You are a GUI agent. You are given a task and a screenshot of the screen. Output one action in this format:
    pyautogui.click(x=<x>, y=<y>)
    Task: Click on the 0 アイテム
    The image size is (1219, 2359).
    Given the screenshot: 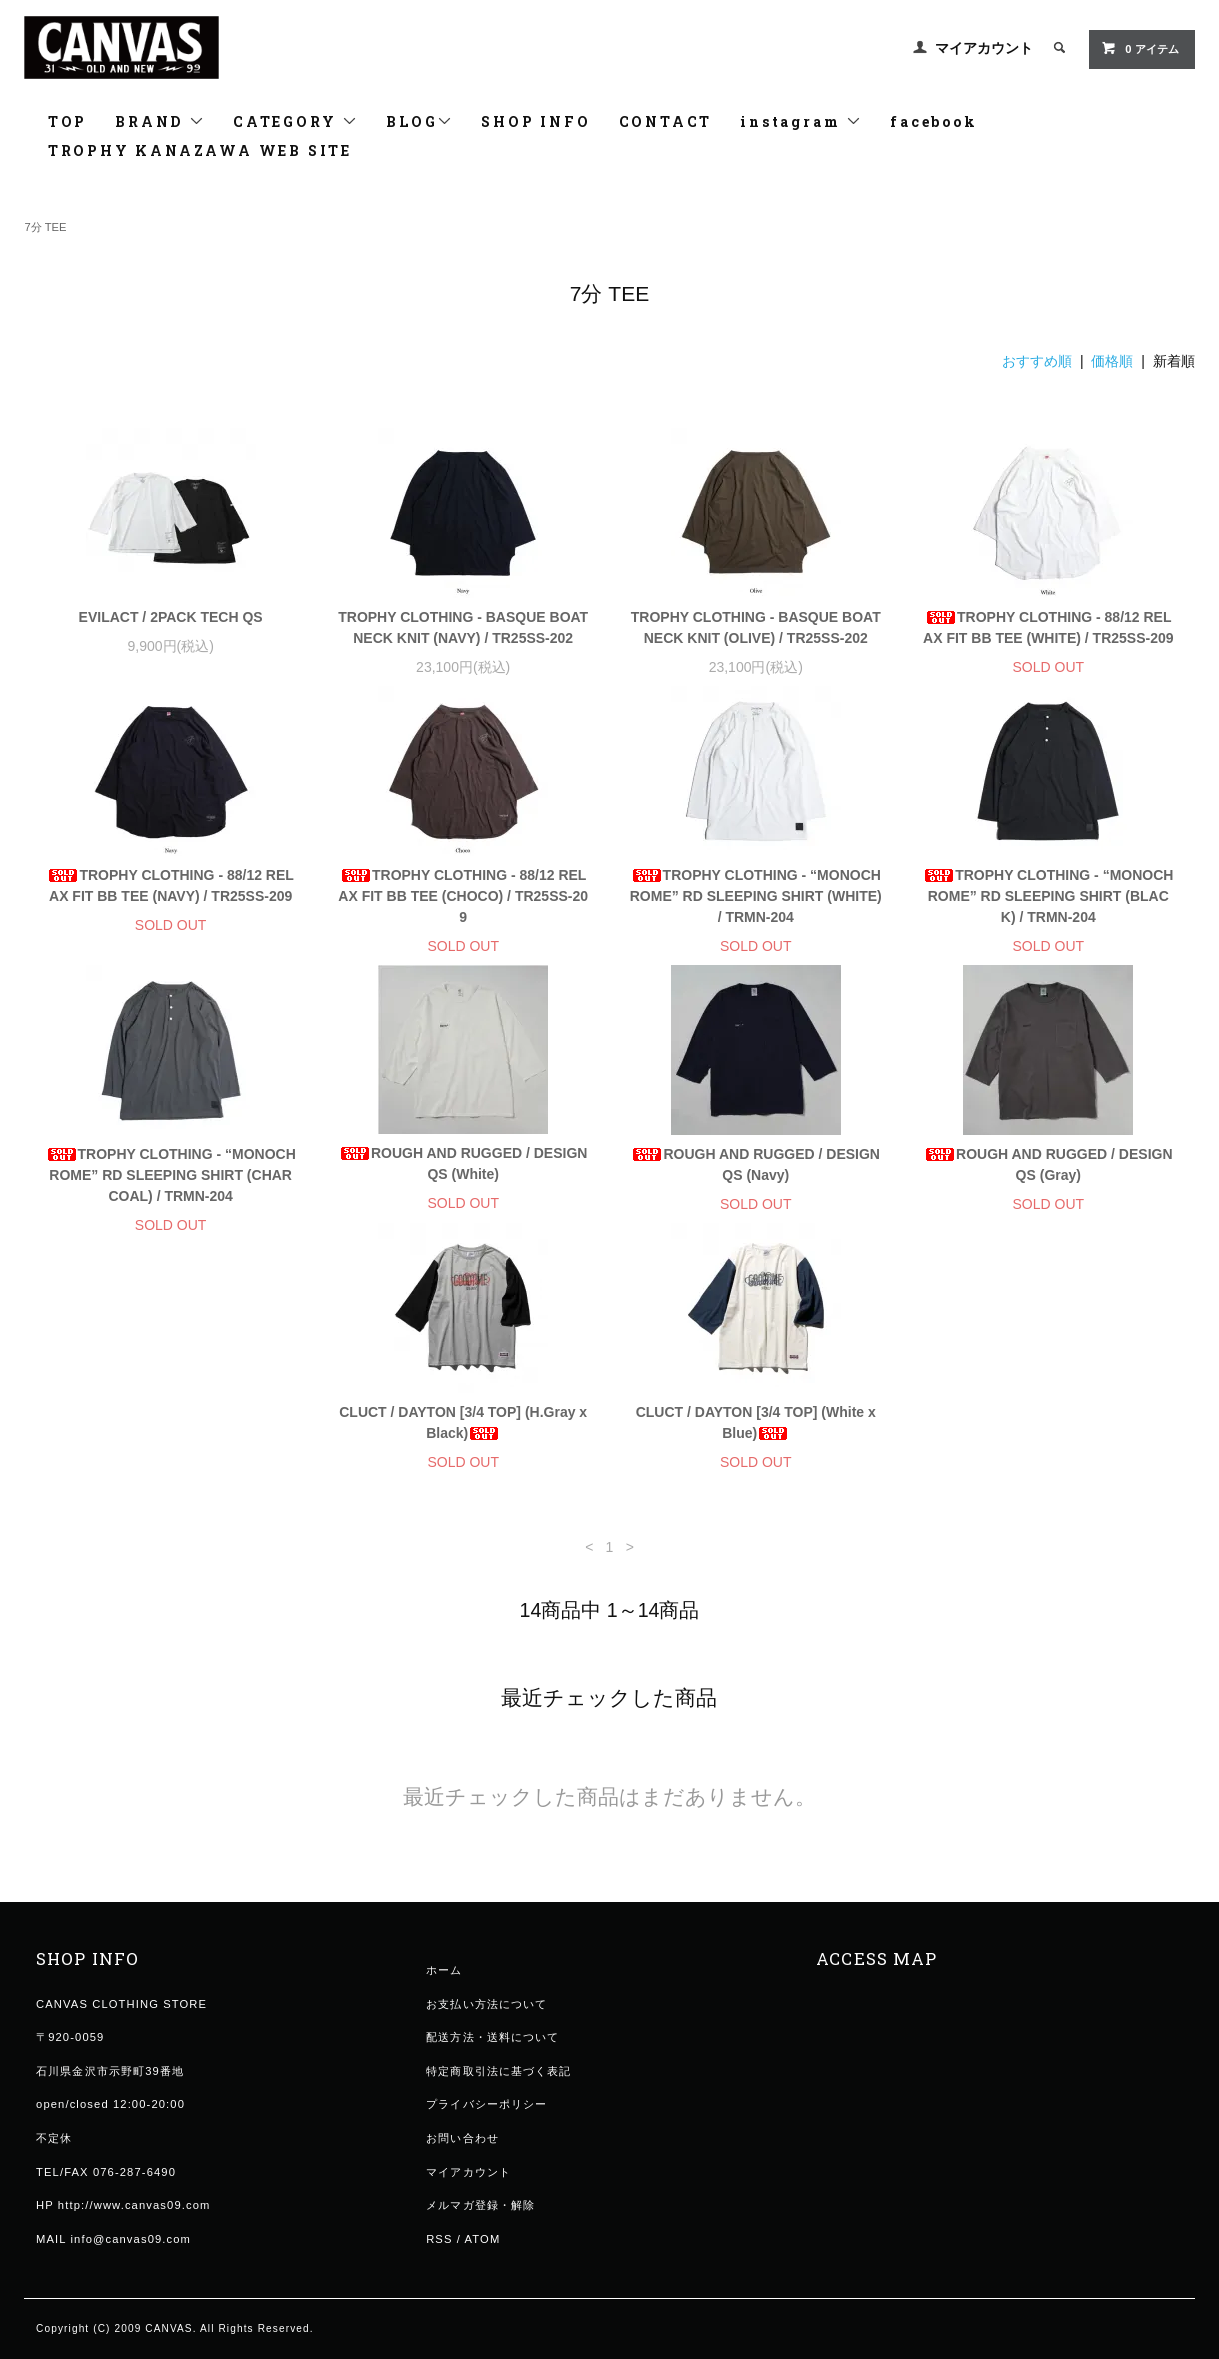 What is the action you would take?
    pyautogui.click(x=1139, y=48)
    